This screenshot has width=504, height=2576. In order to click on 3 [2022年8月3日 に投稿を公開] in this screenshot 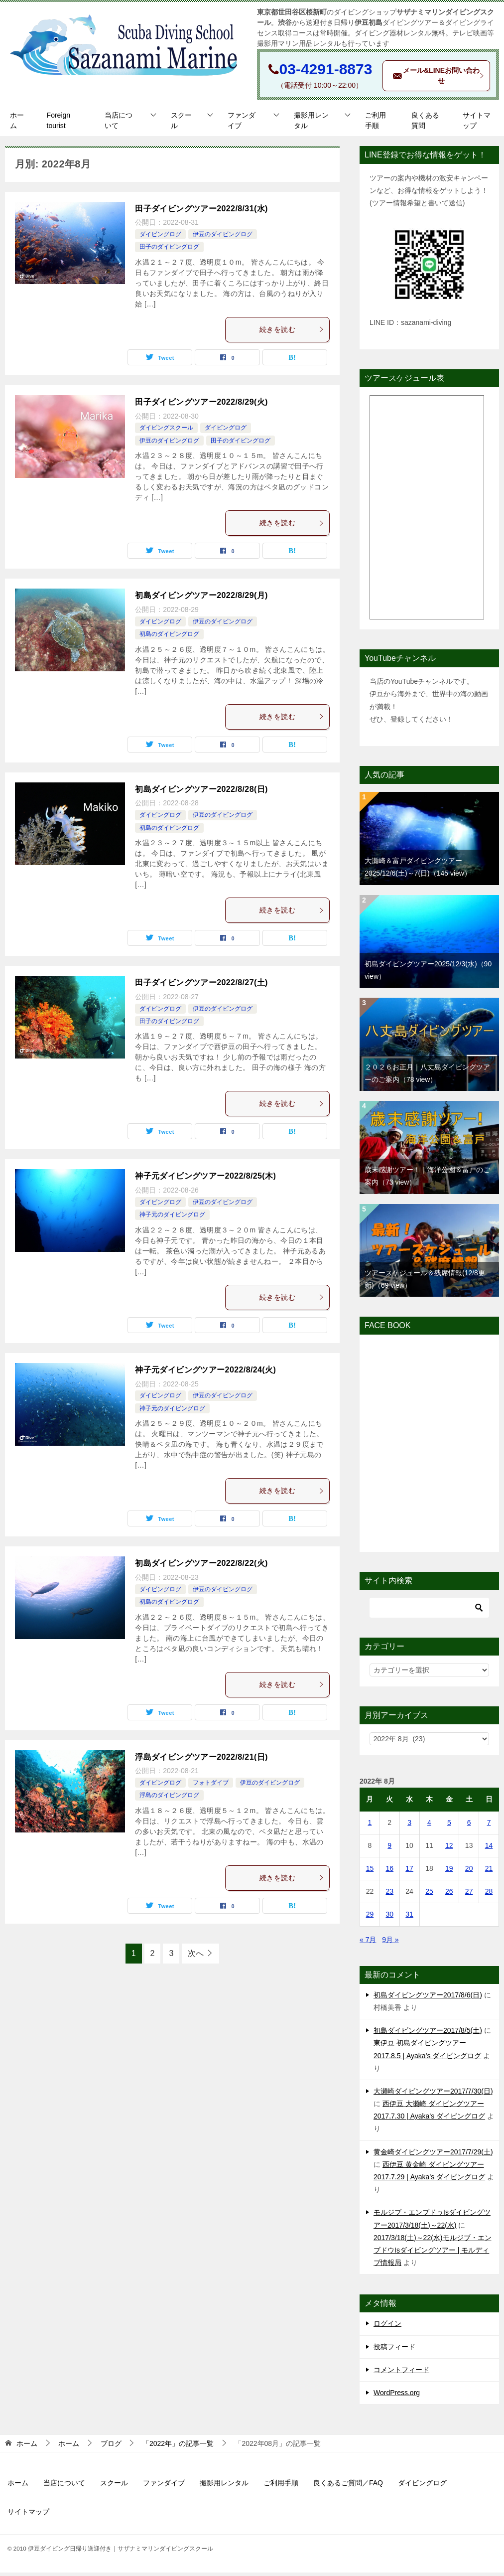, I will do `click(409, 1826)`.